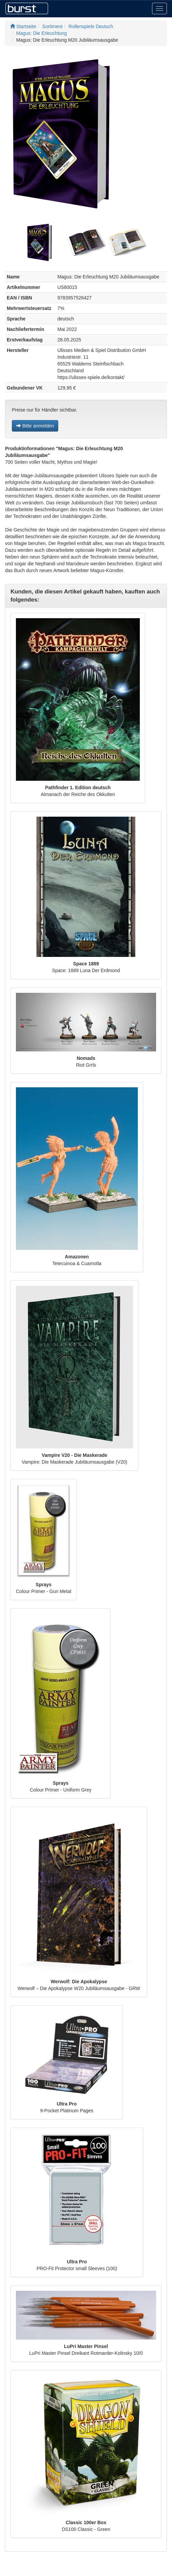  I want to click on Magus: Die Erleuchtung, so click(41, 33).